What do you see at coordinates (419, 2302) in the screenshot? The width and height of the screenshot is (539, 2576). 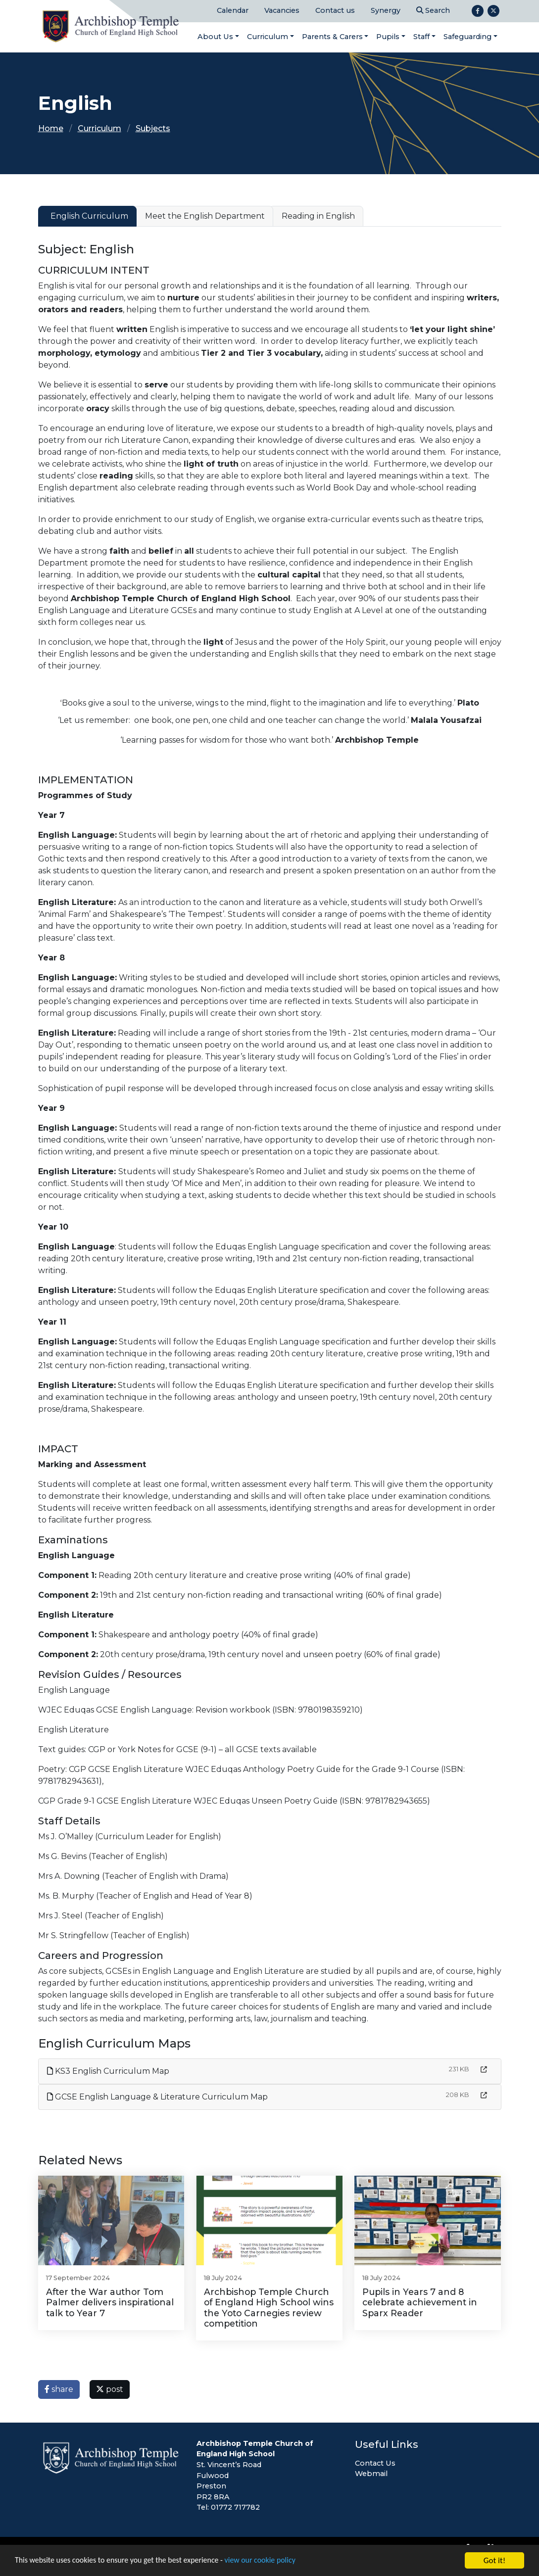 I see `Pupils in Years 7 and 8 celebrate achievement in Sparx Reader` at bounding box center [419, 2302].